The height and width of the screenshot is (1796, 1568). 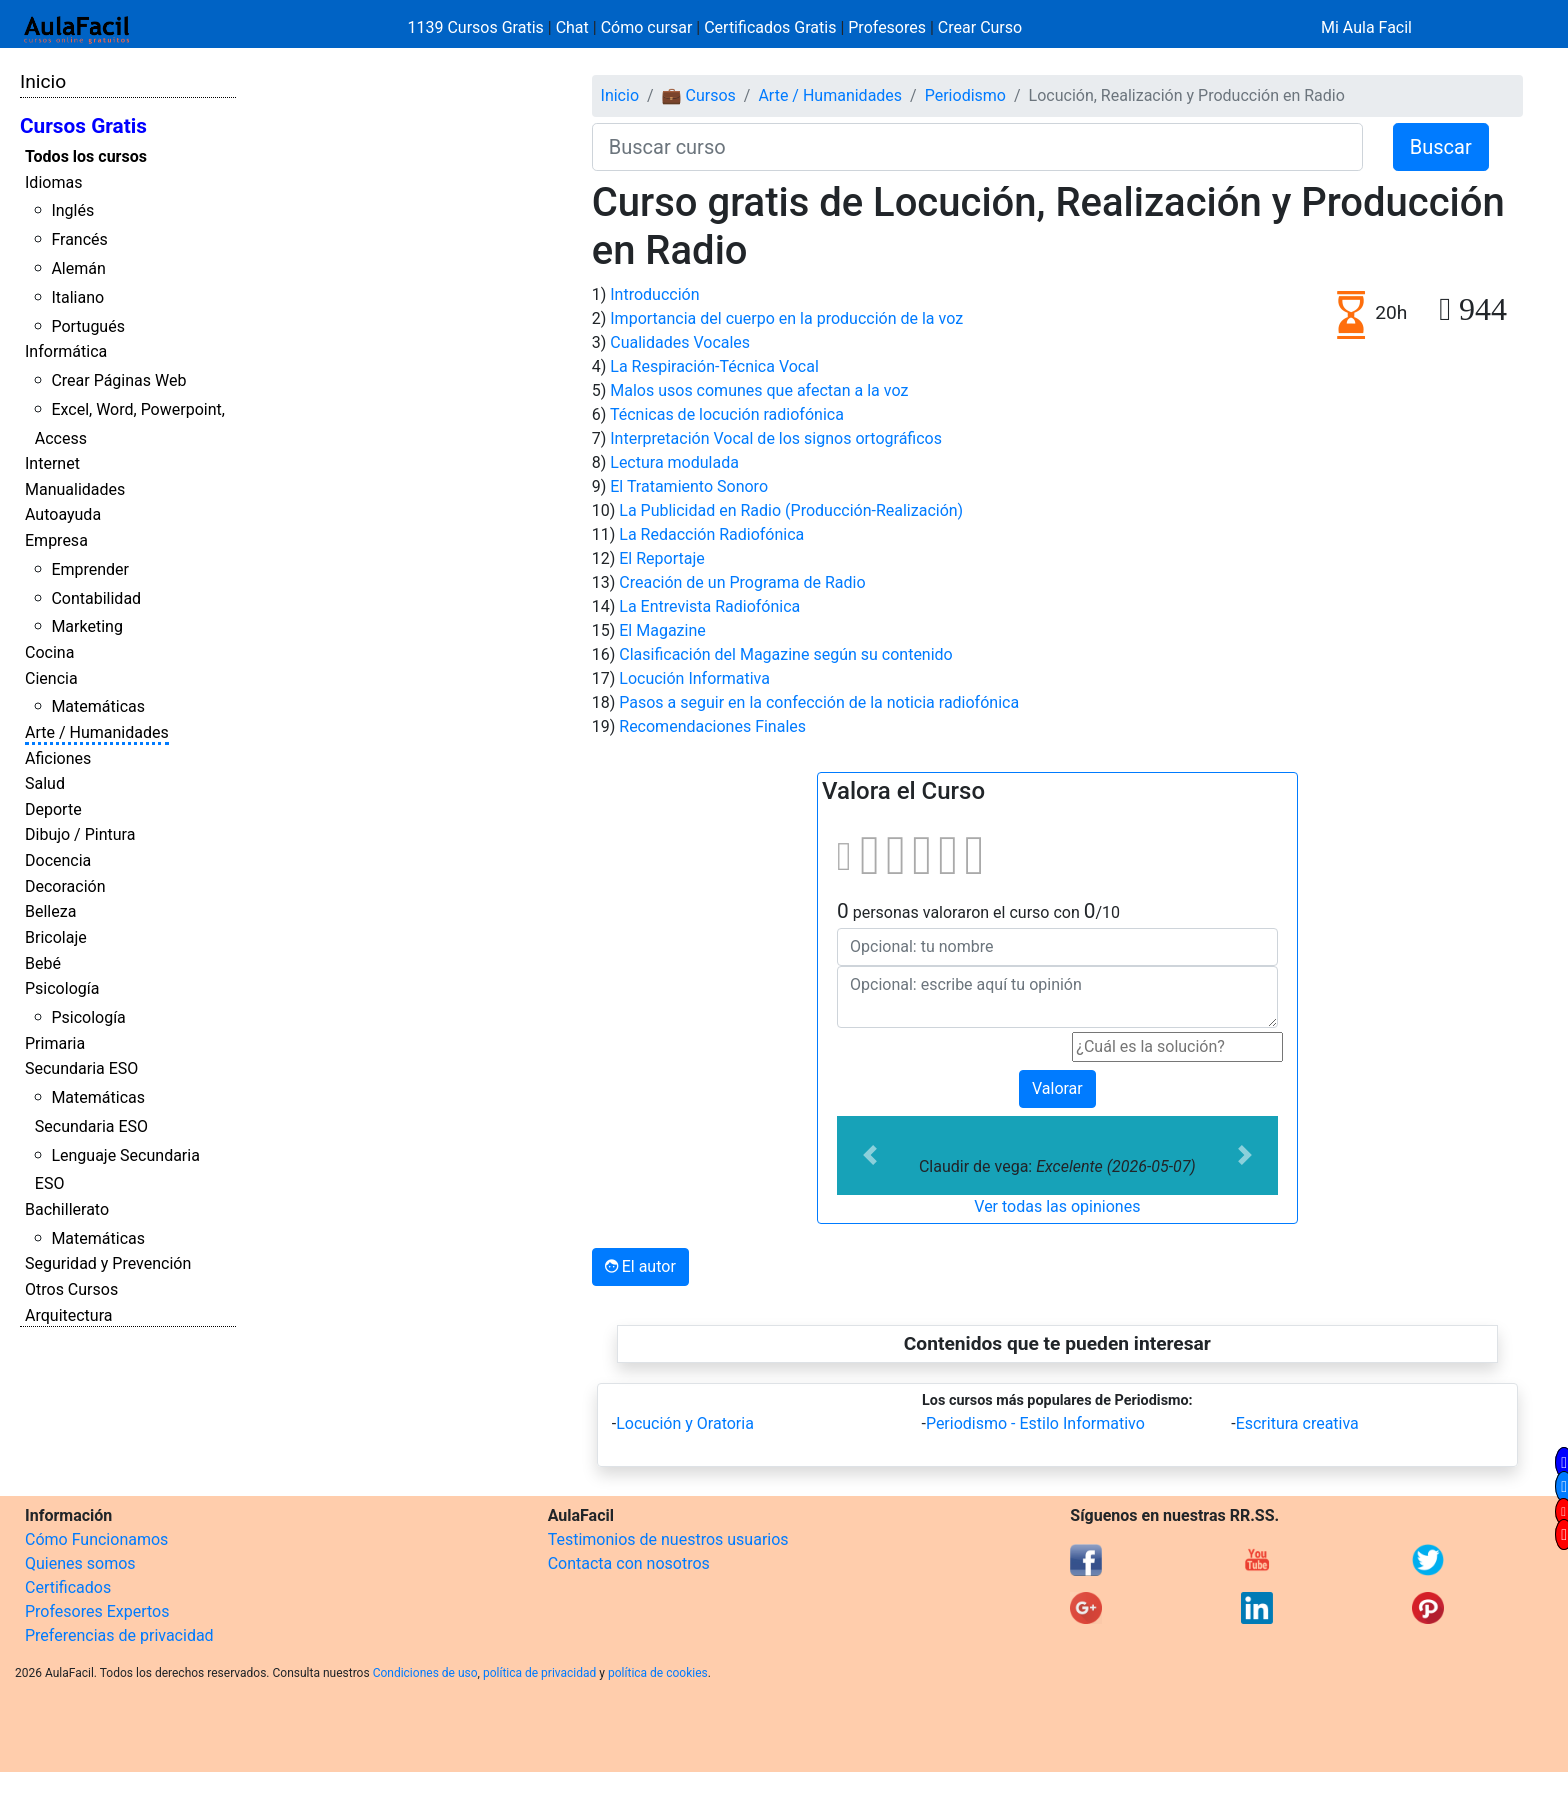 I want to click on Otros Cursos, so click(x=71, y=1289).